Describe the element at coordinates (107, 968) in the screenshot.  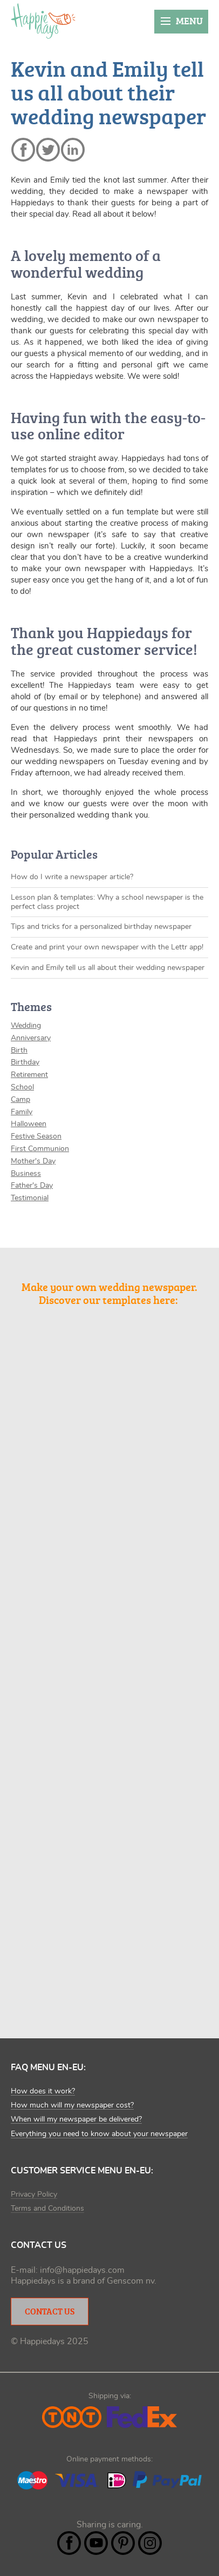
I see `Kevin and Emily tell us all about their wedding newspaper` at that location.